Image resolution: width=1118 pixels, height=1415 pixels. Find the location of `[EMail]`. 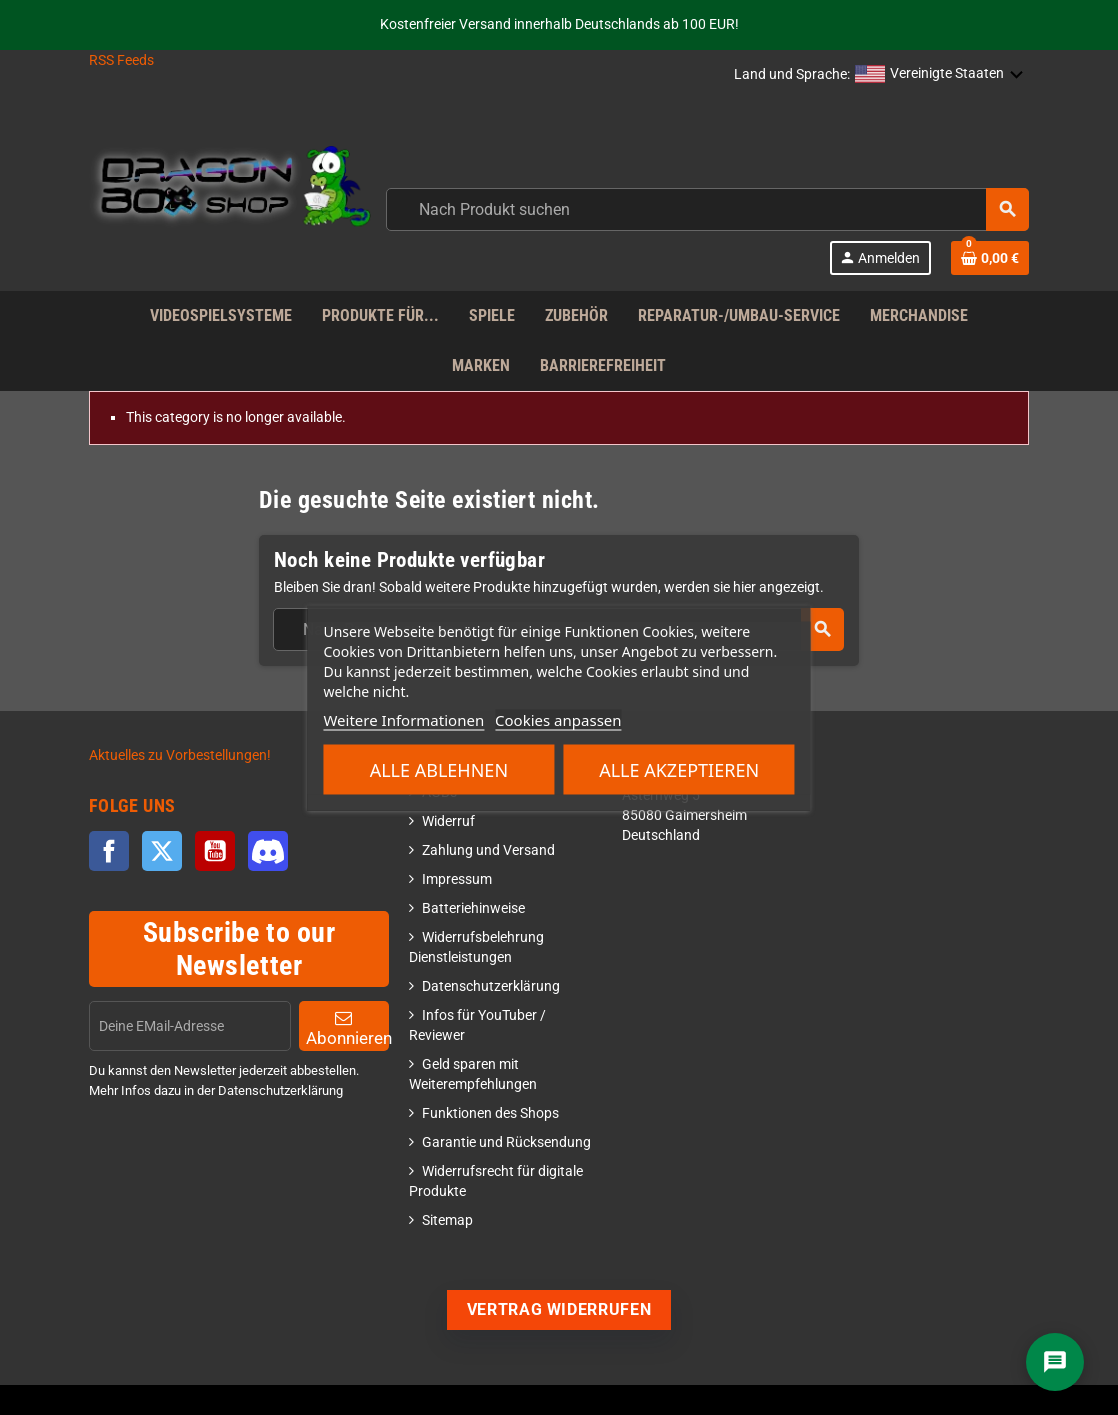

[EMail] is located at coordinates (190, 1026).